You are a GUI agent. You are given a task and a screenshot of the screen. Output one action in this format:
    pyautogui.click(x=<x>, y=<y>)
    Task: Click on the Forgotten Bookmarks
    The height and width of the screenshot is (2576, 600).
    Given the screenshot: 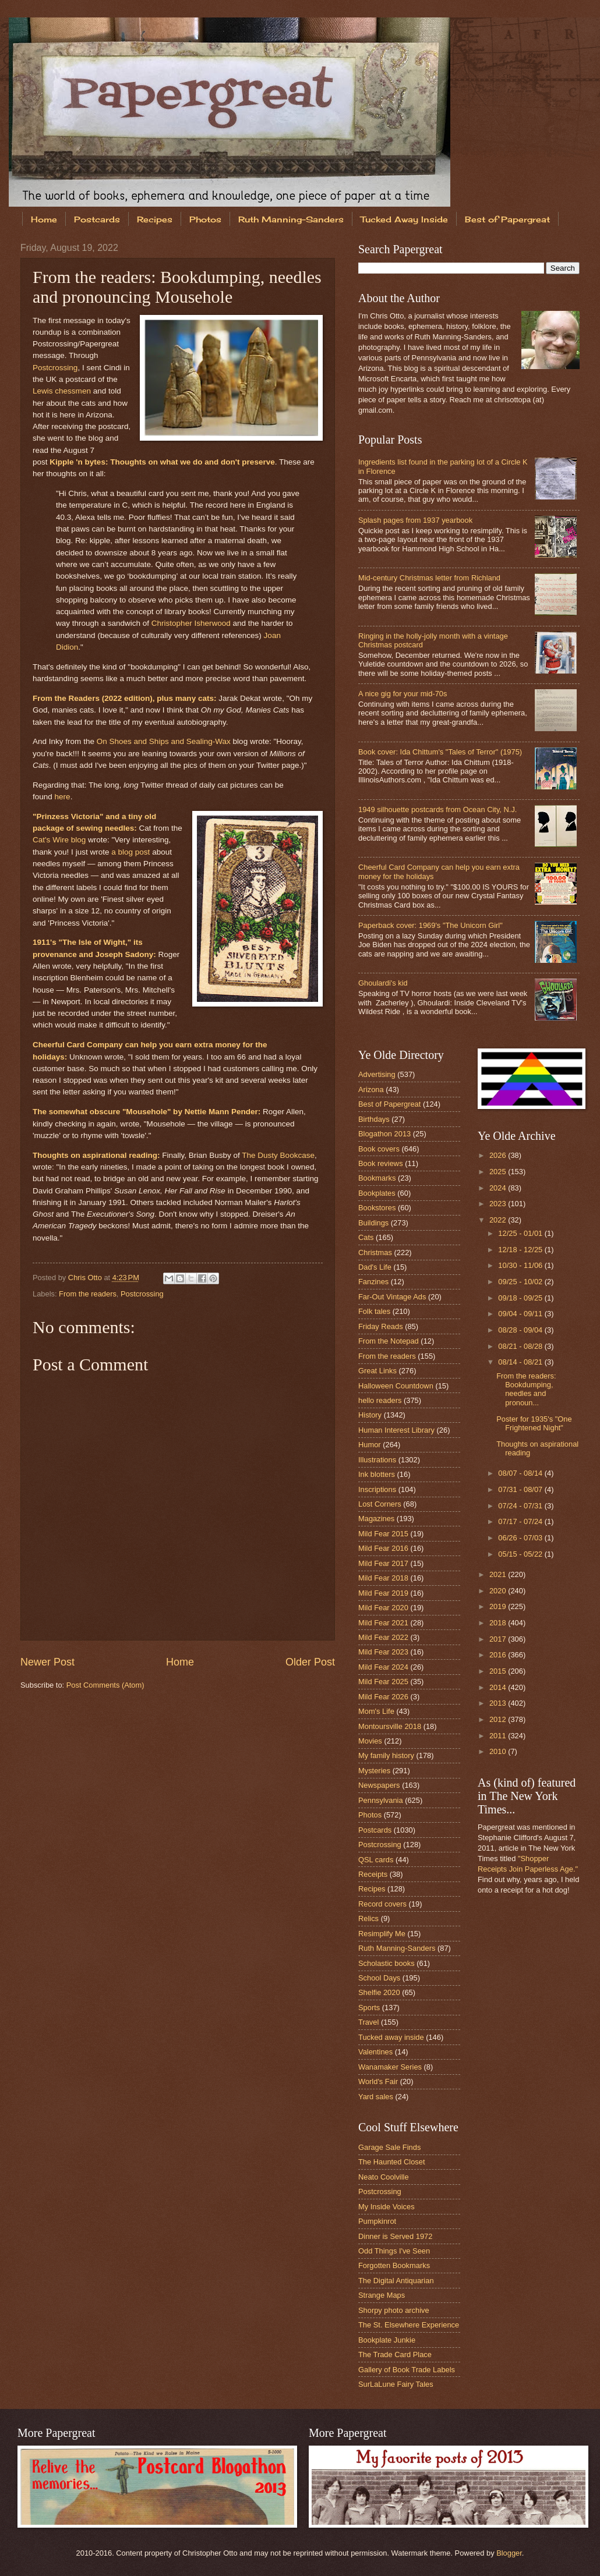 What is the action you would take?
    pyautogui.click(x=394, y=2265)
    